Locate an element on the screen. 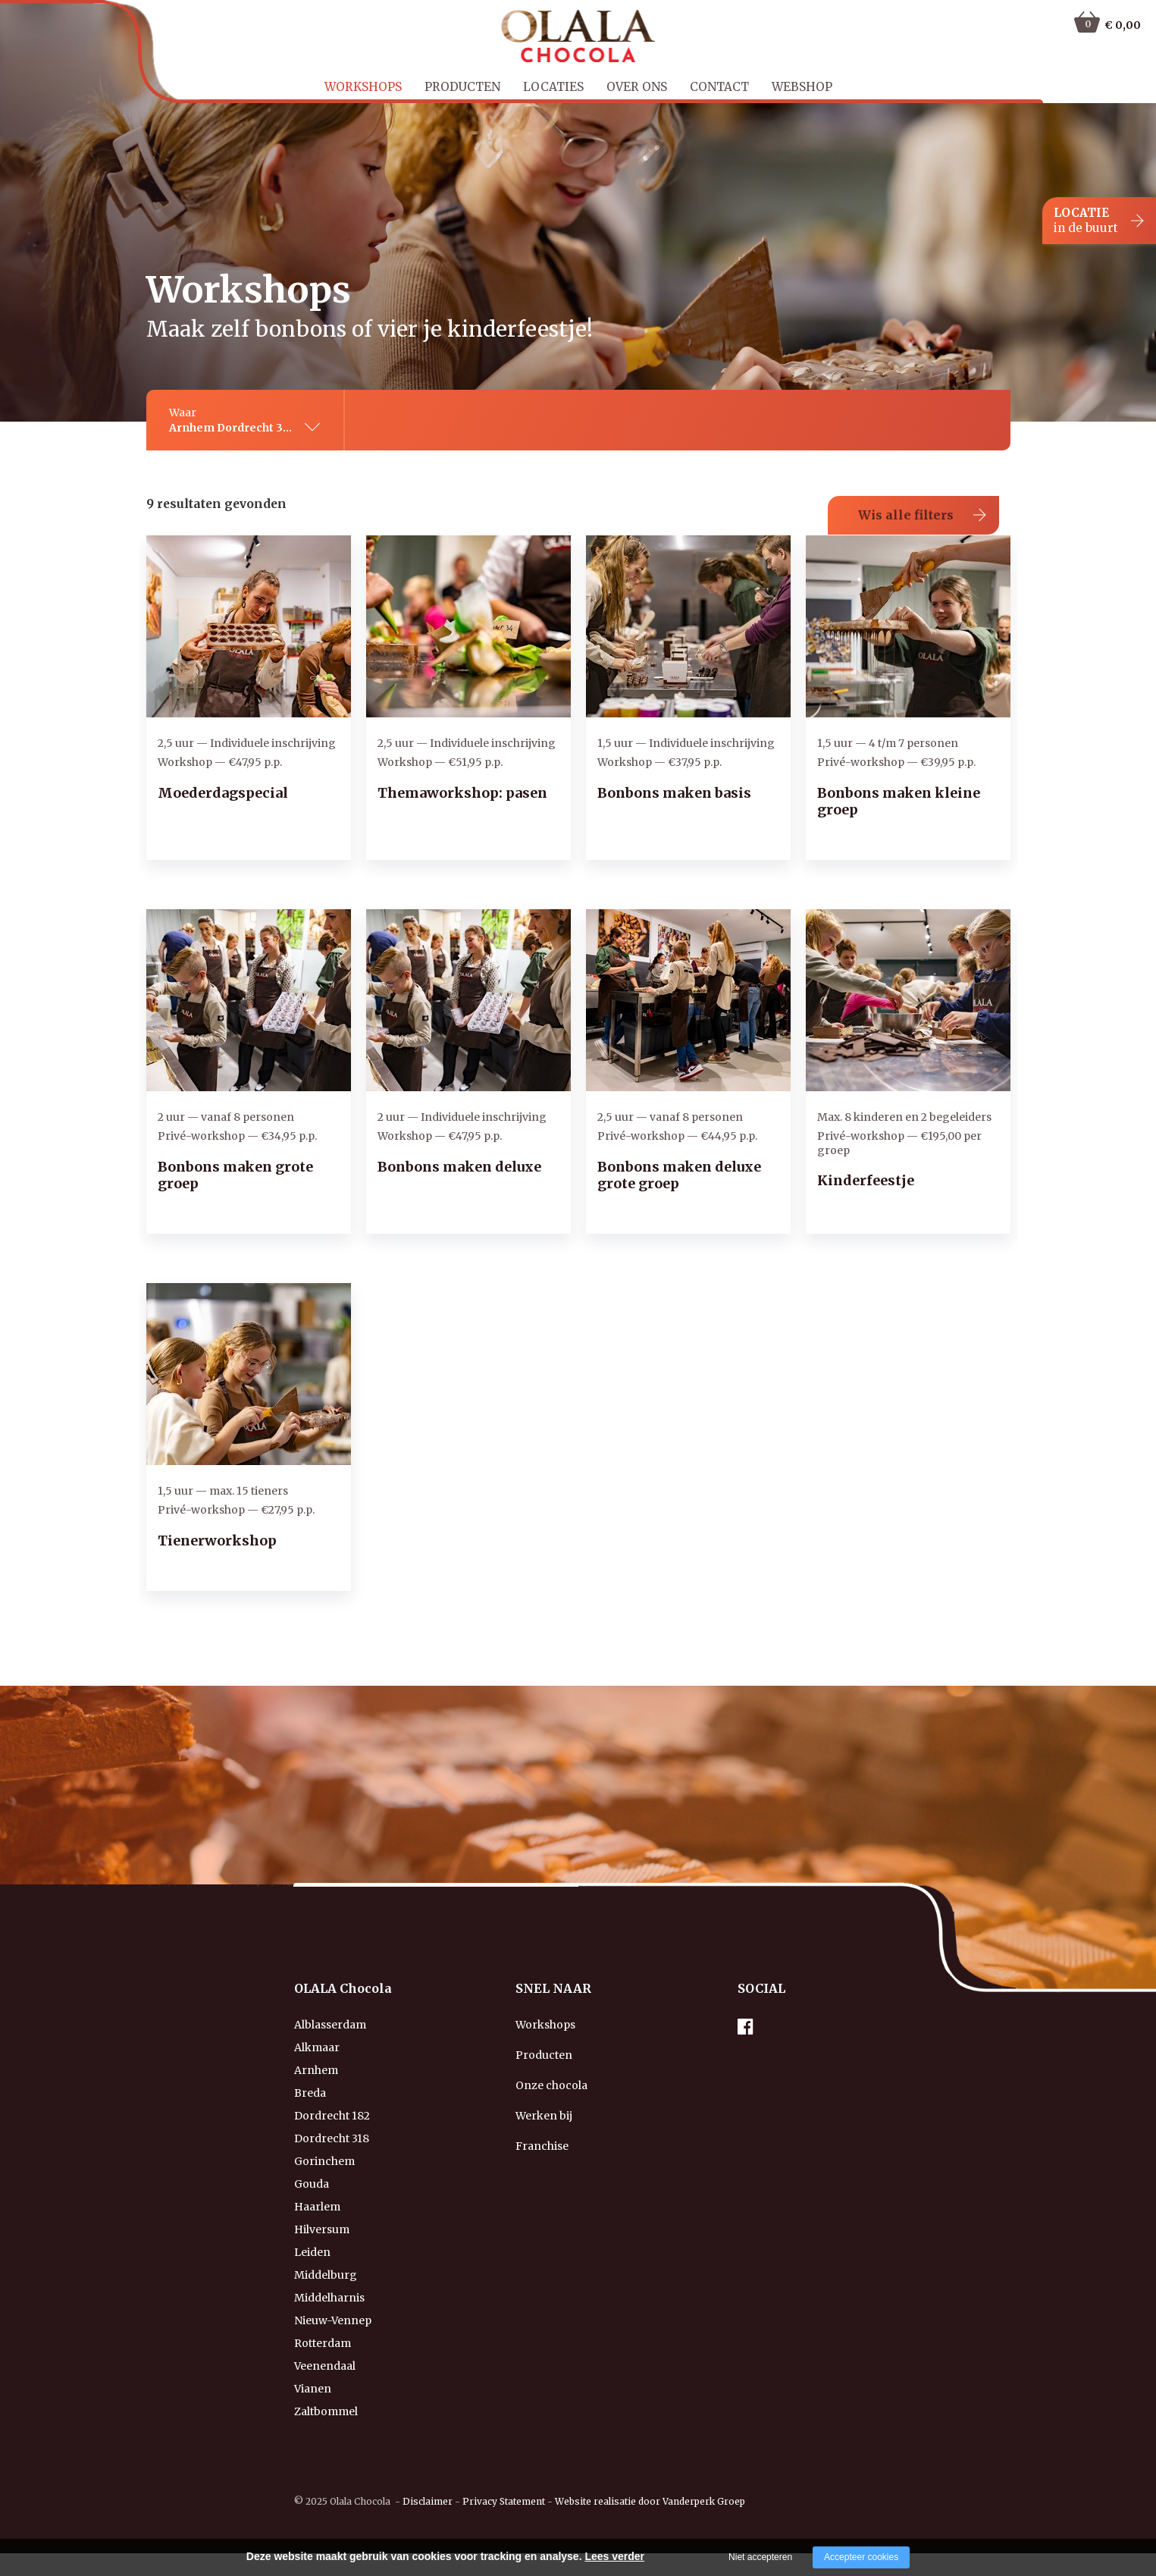  Disclaimer is located at coordinates (428, 2501).